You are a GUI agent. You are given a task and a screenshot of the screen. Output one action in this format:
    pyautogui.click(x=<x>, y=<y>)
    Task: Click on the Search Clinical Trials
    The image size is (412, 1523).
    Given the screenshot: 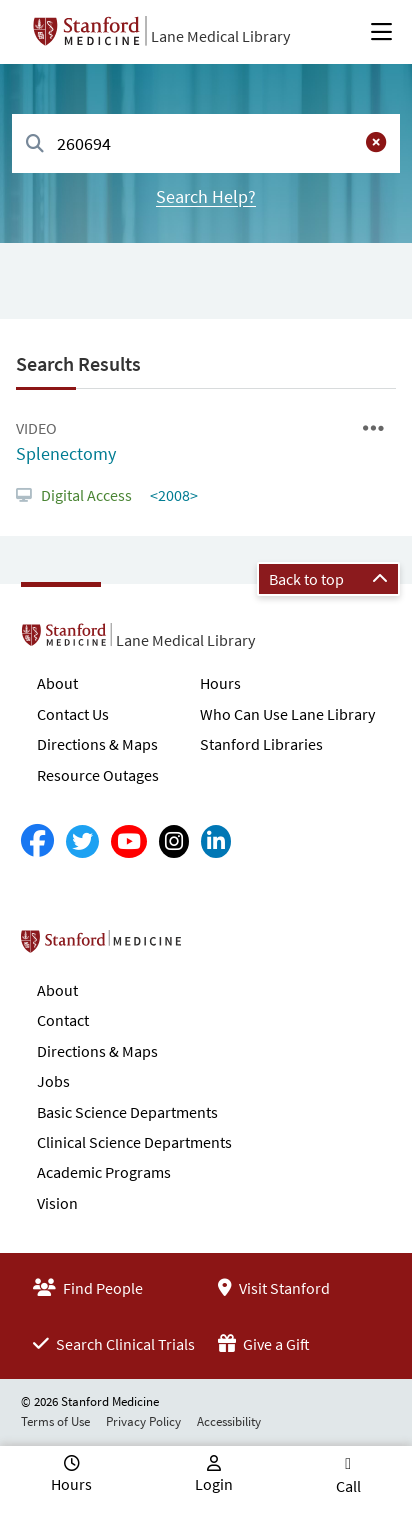 What is the action you would take?
    pyautogui.click(x=114, y=1344)
    